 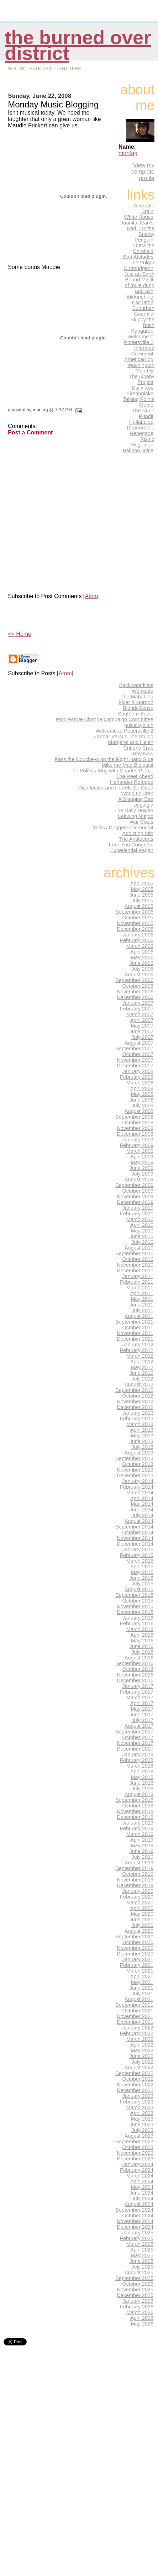 I want to click on May 2011, so click(x=142, y=1299).